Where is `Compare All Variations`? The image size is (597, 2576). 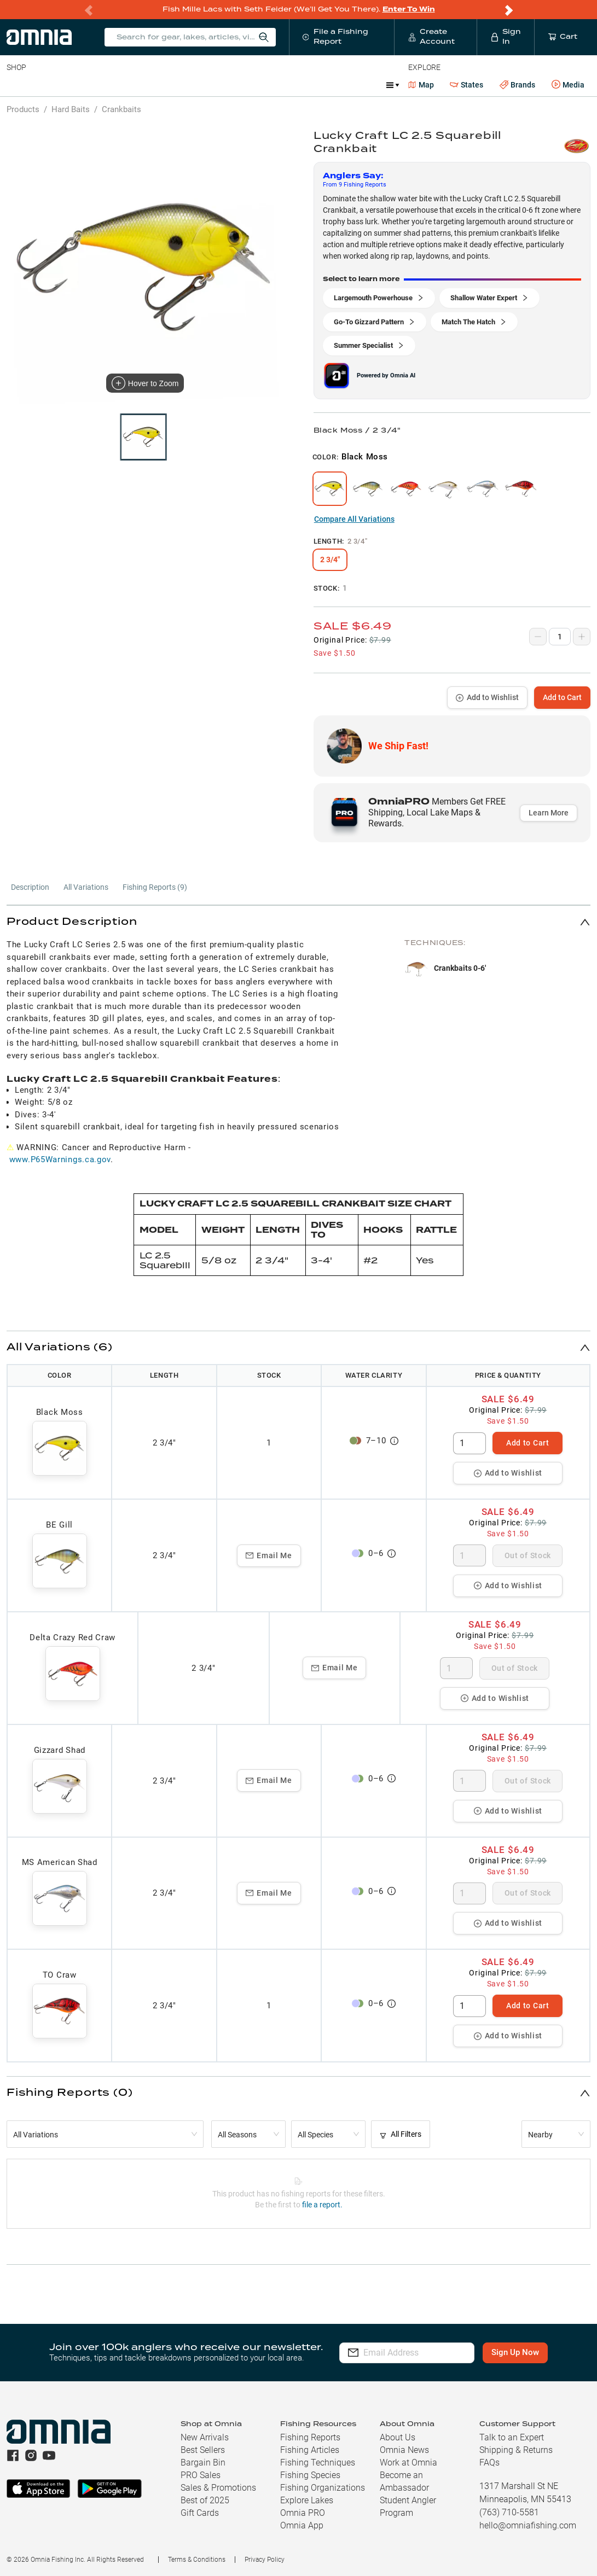
Compare All Variations is located at coordinates (354, 519).